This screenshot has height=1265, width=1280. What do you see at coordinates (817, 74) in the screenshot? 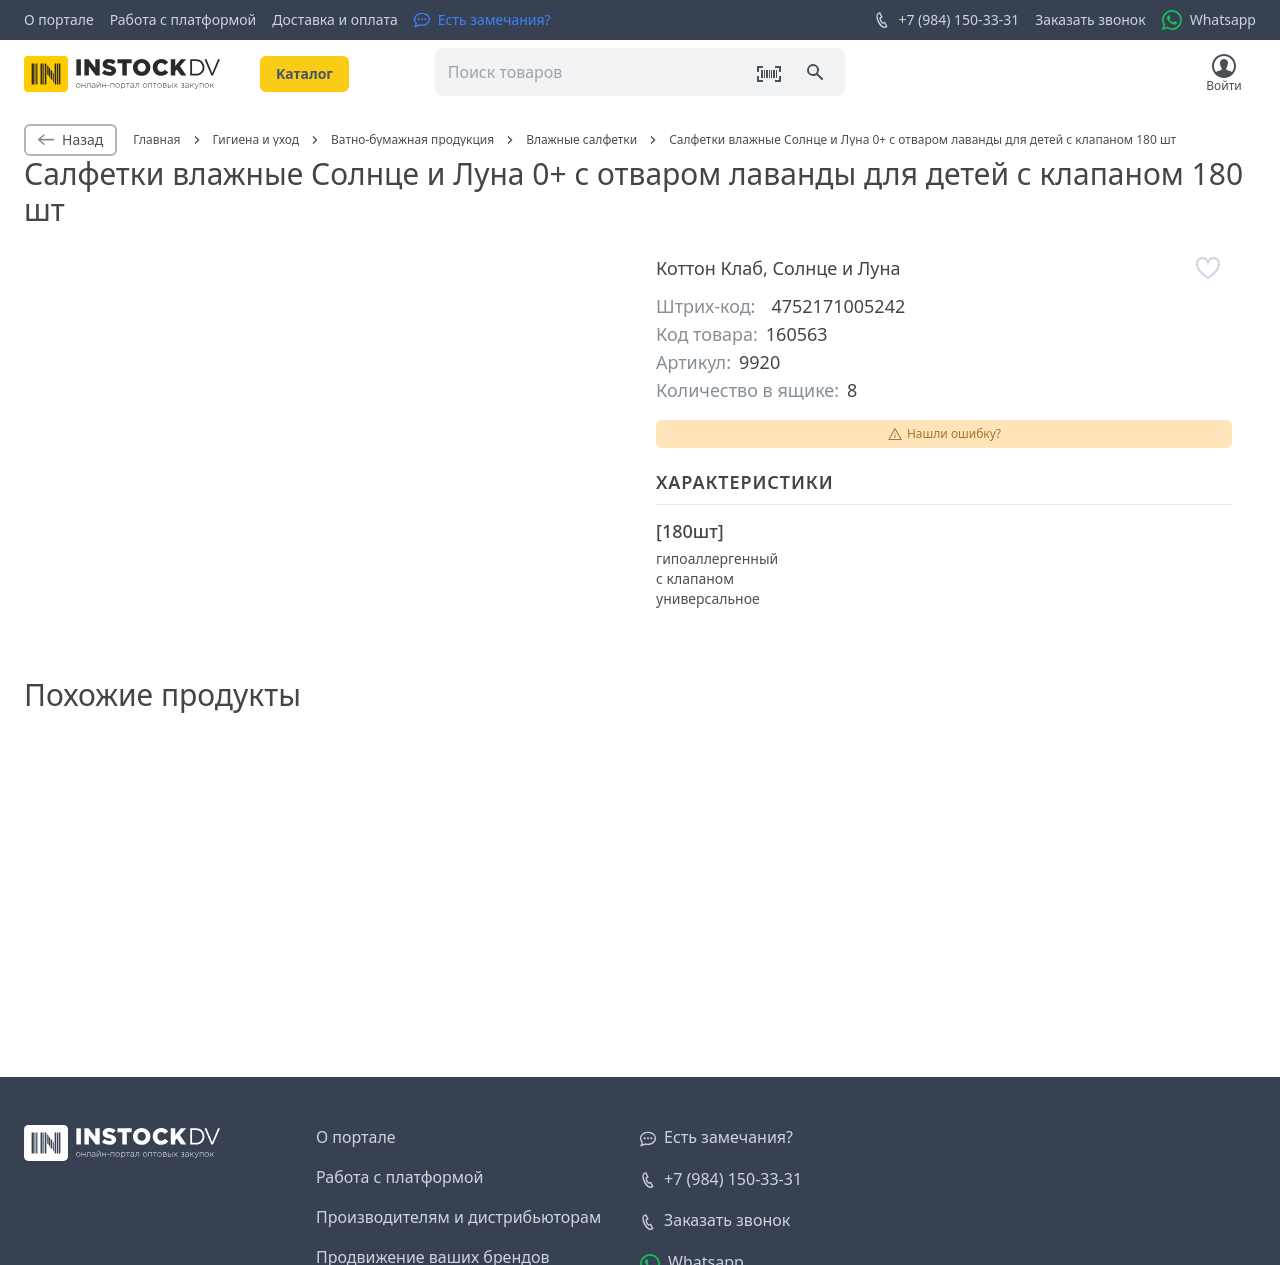
I see `[Поиск]` at bounding box center [817, 74].